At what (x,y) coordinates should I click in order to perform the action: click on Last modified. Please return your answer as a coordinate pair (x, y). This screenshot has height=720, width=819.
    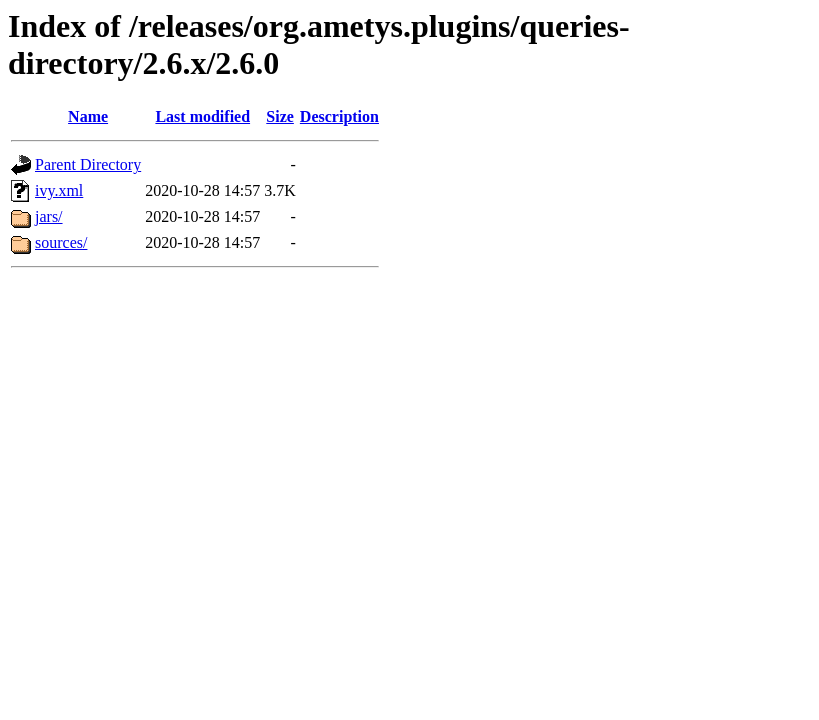
    Looking at the image, I should click on (202, 116).